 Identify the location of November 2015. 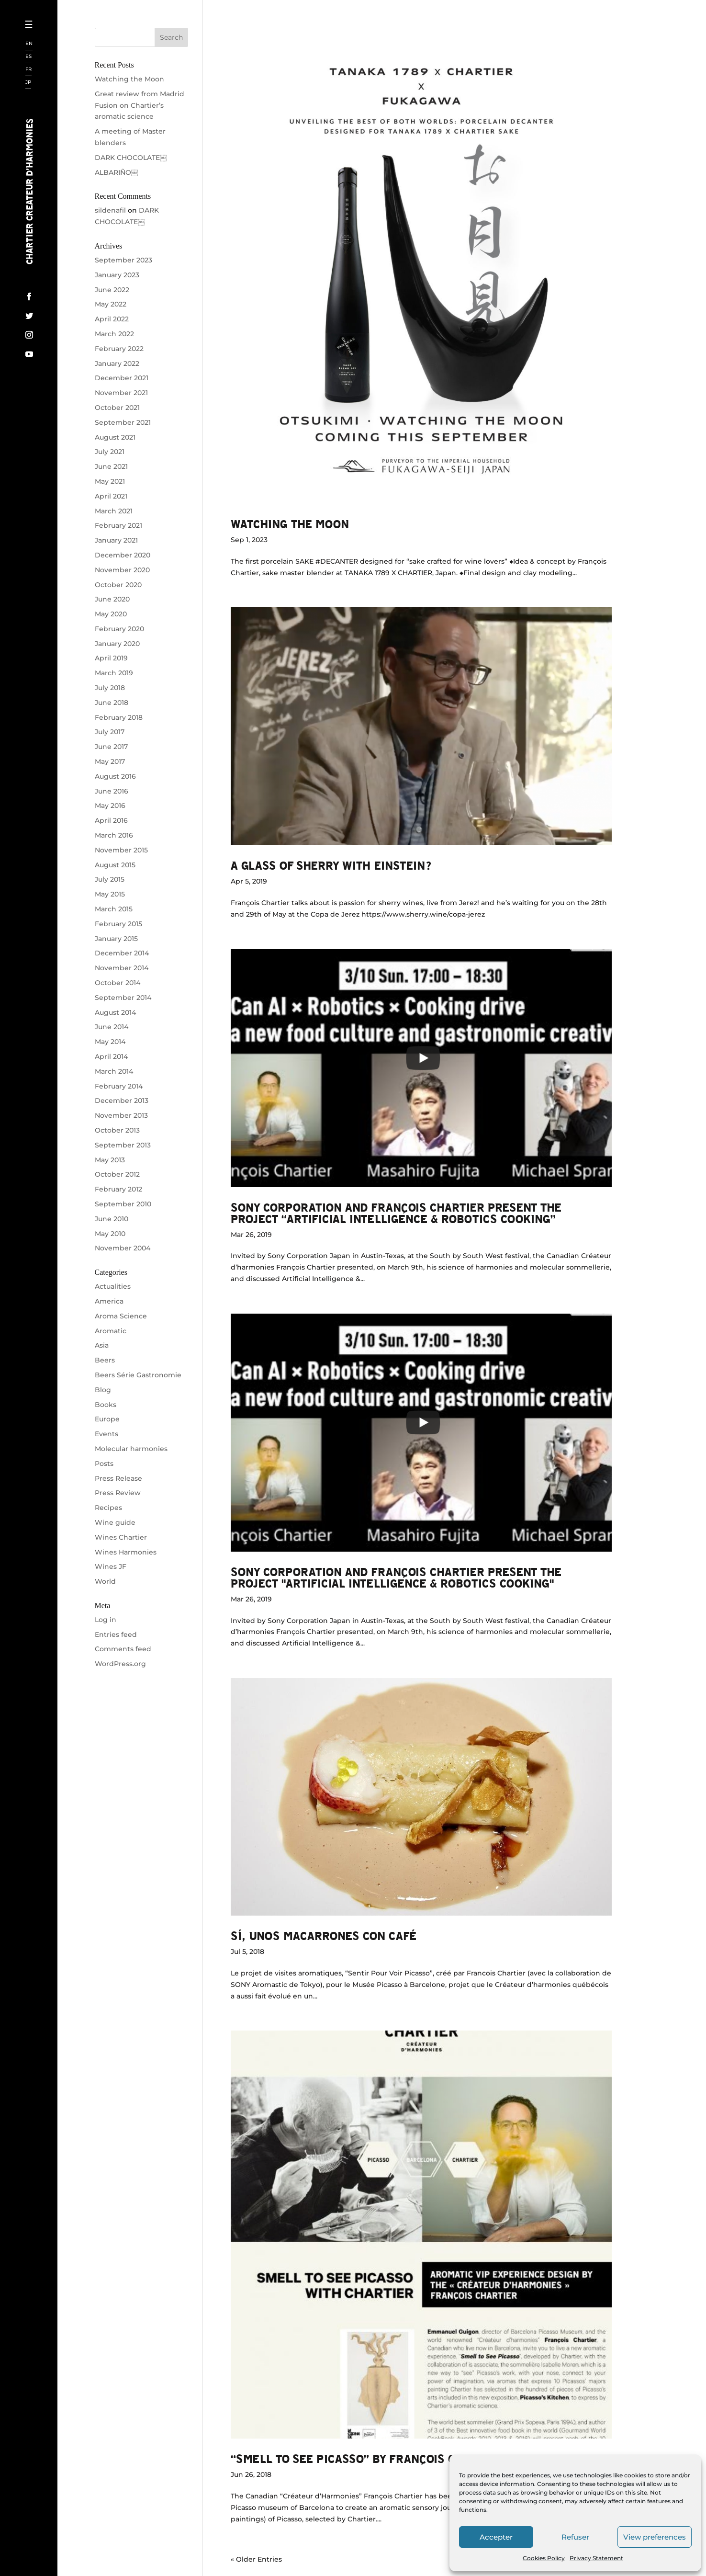
(121, 850).